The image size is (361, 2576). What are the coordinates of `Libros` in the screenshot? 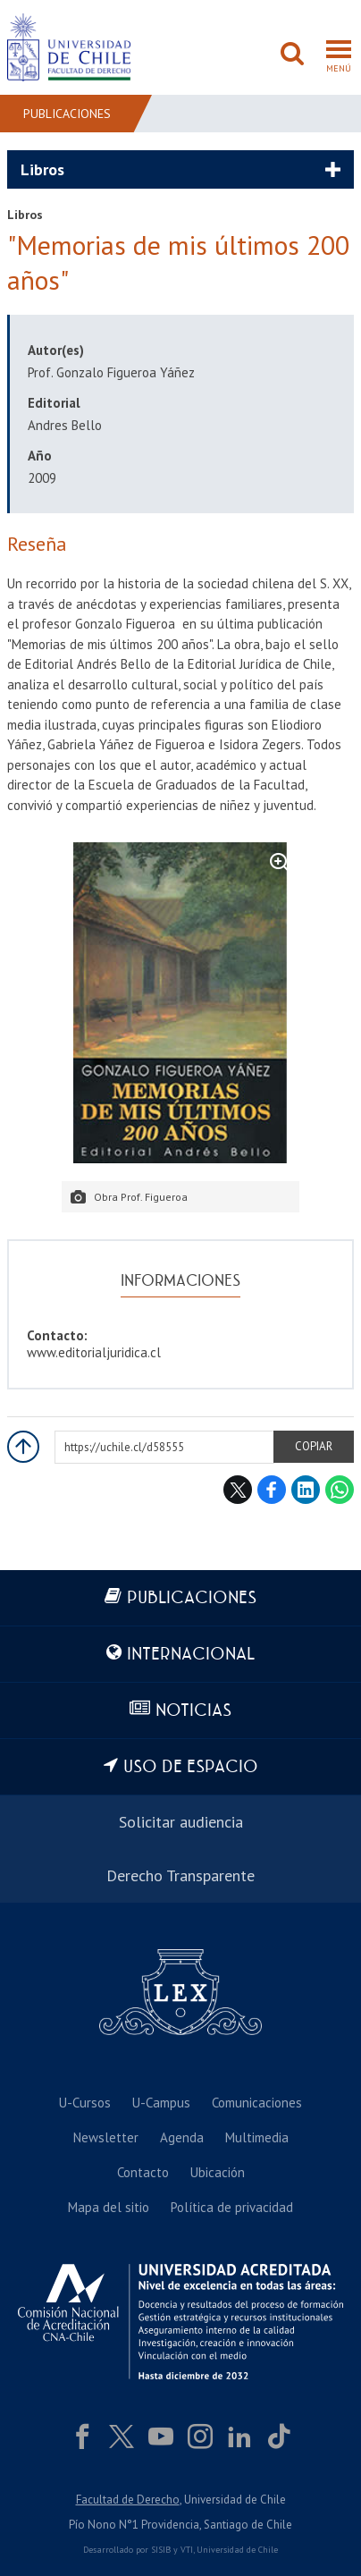 It's located at (42, 169).